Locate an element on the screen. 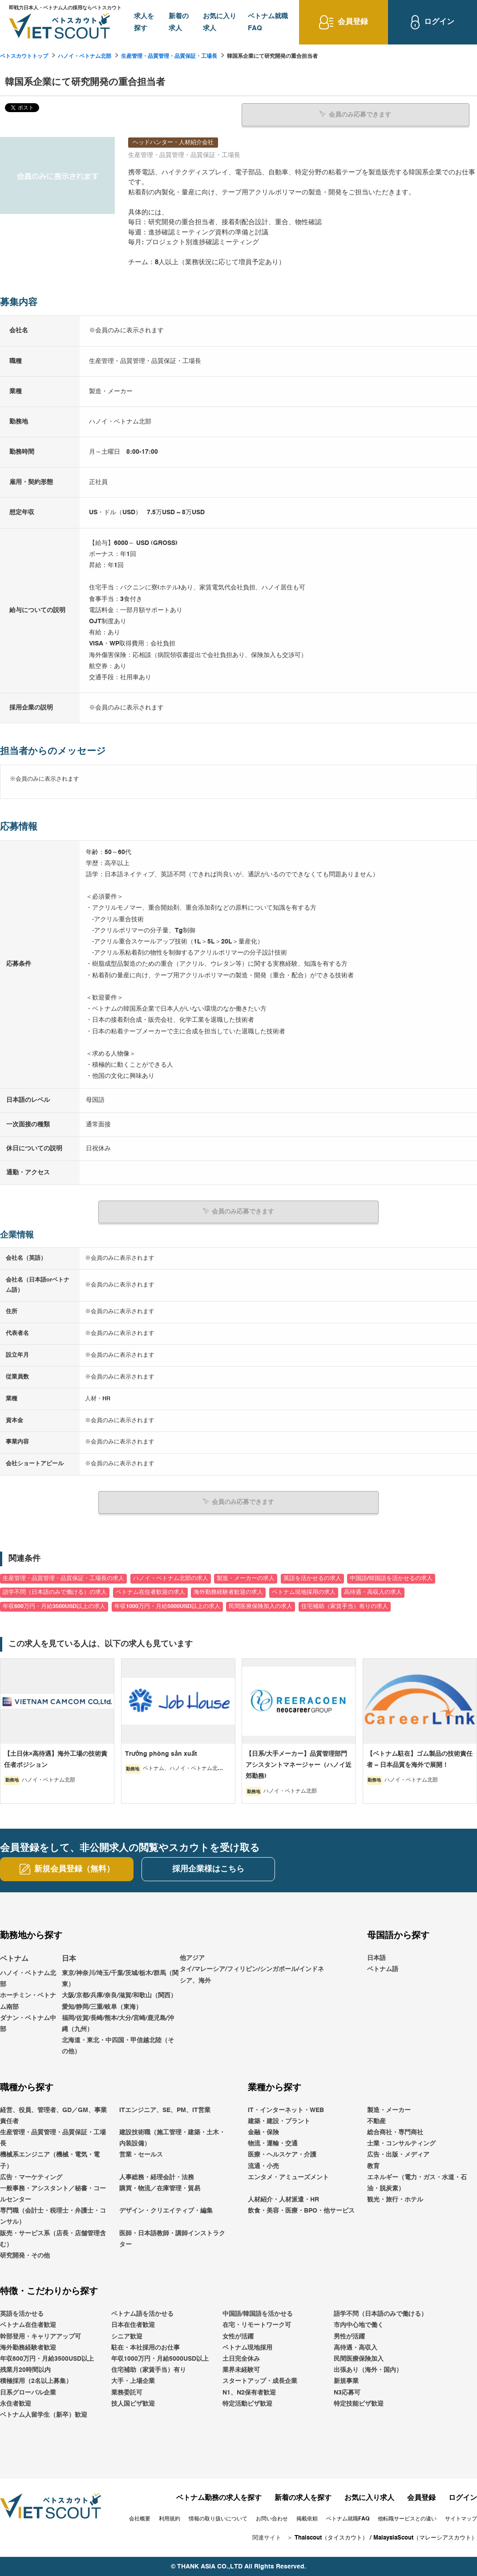 This screenshot has width=477, height=2576. 海外勤務経験者歓迎の求人 is located at coordinates (228, 1592).